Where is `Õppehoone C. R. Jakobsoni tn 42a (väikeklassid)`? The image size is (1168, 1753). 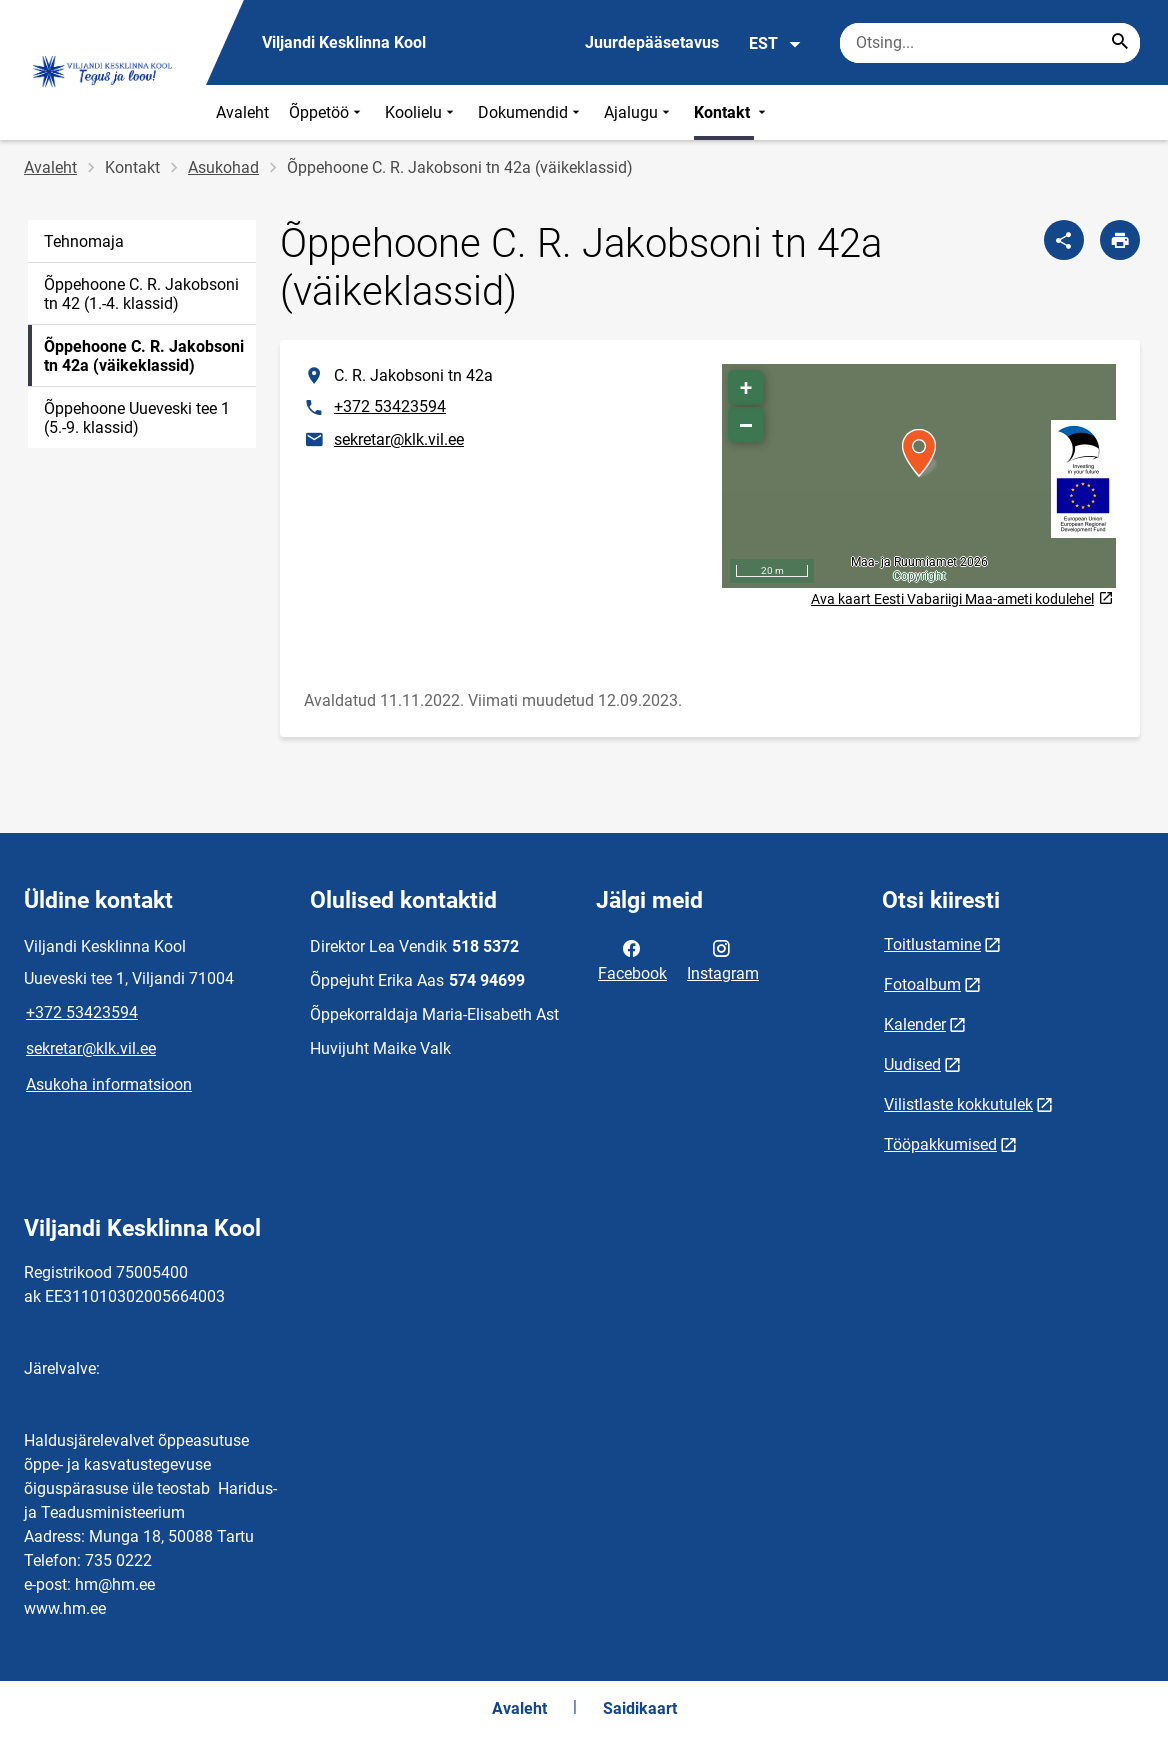 Õppehoone C. R. Jakobsoni tn 42a (väikeklassid) is located at coordinates (144, 356).